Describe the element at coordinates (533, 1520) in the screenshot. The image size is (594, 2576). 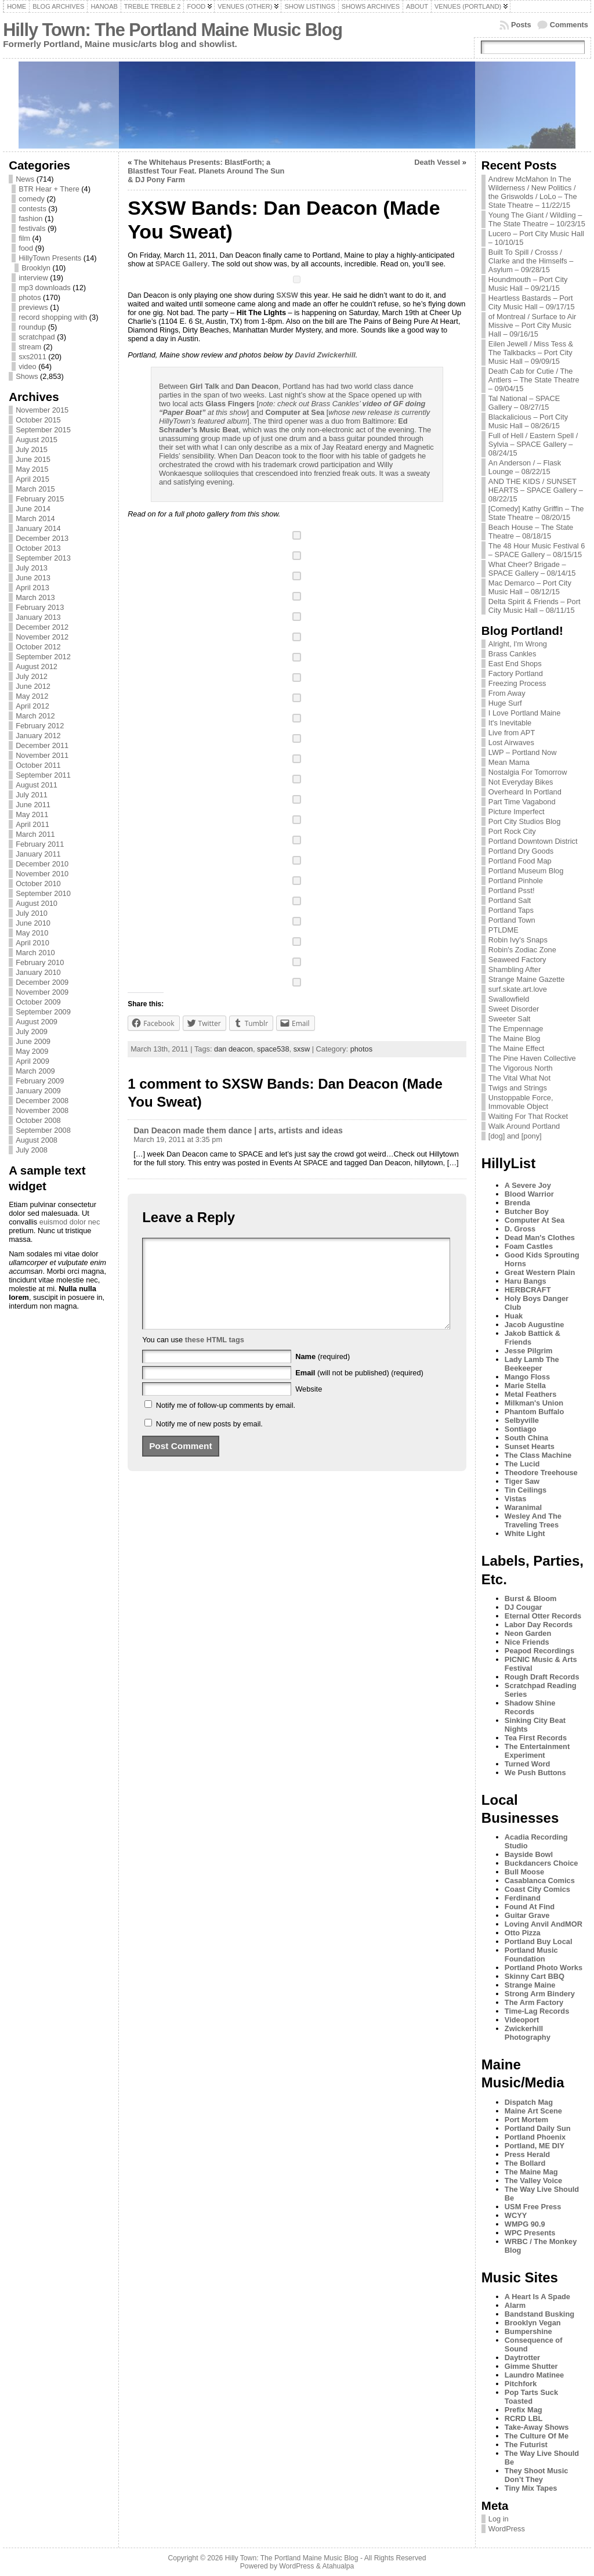
I see `Wesley And The Traveling Trees` at that location.